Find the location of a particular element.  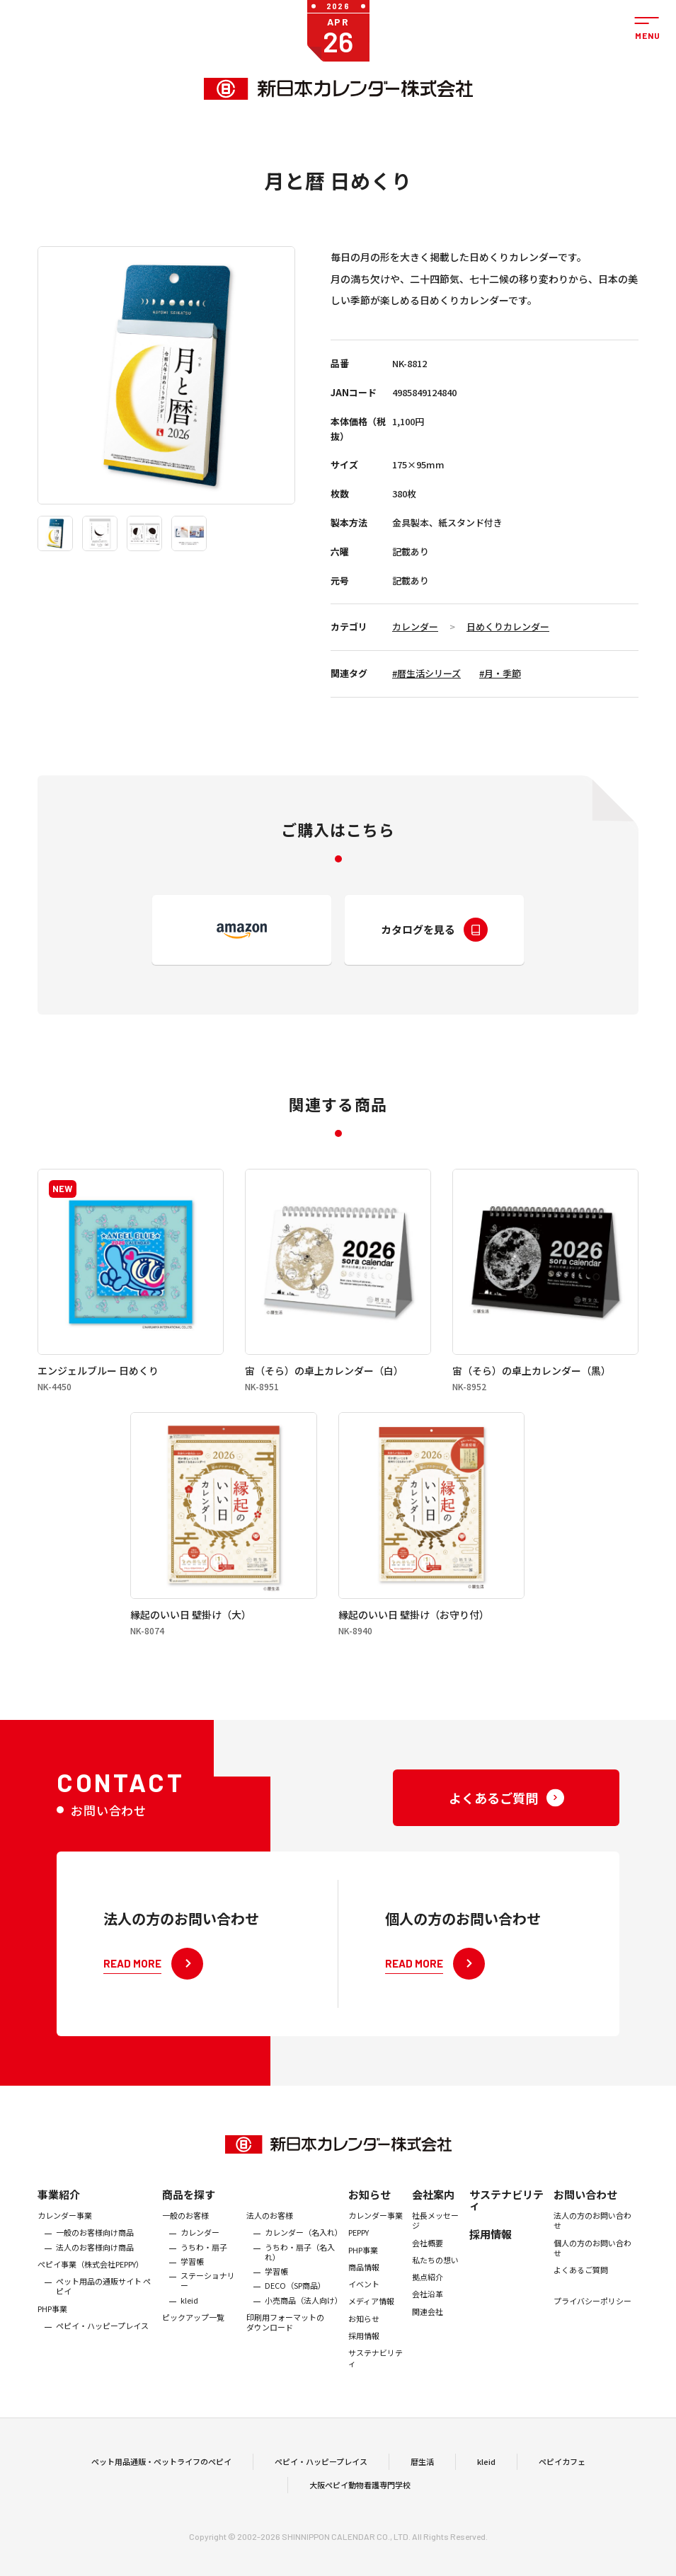

カレンダー事業 is located at coordinates (65, 2240).